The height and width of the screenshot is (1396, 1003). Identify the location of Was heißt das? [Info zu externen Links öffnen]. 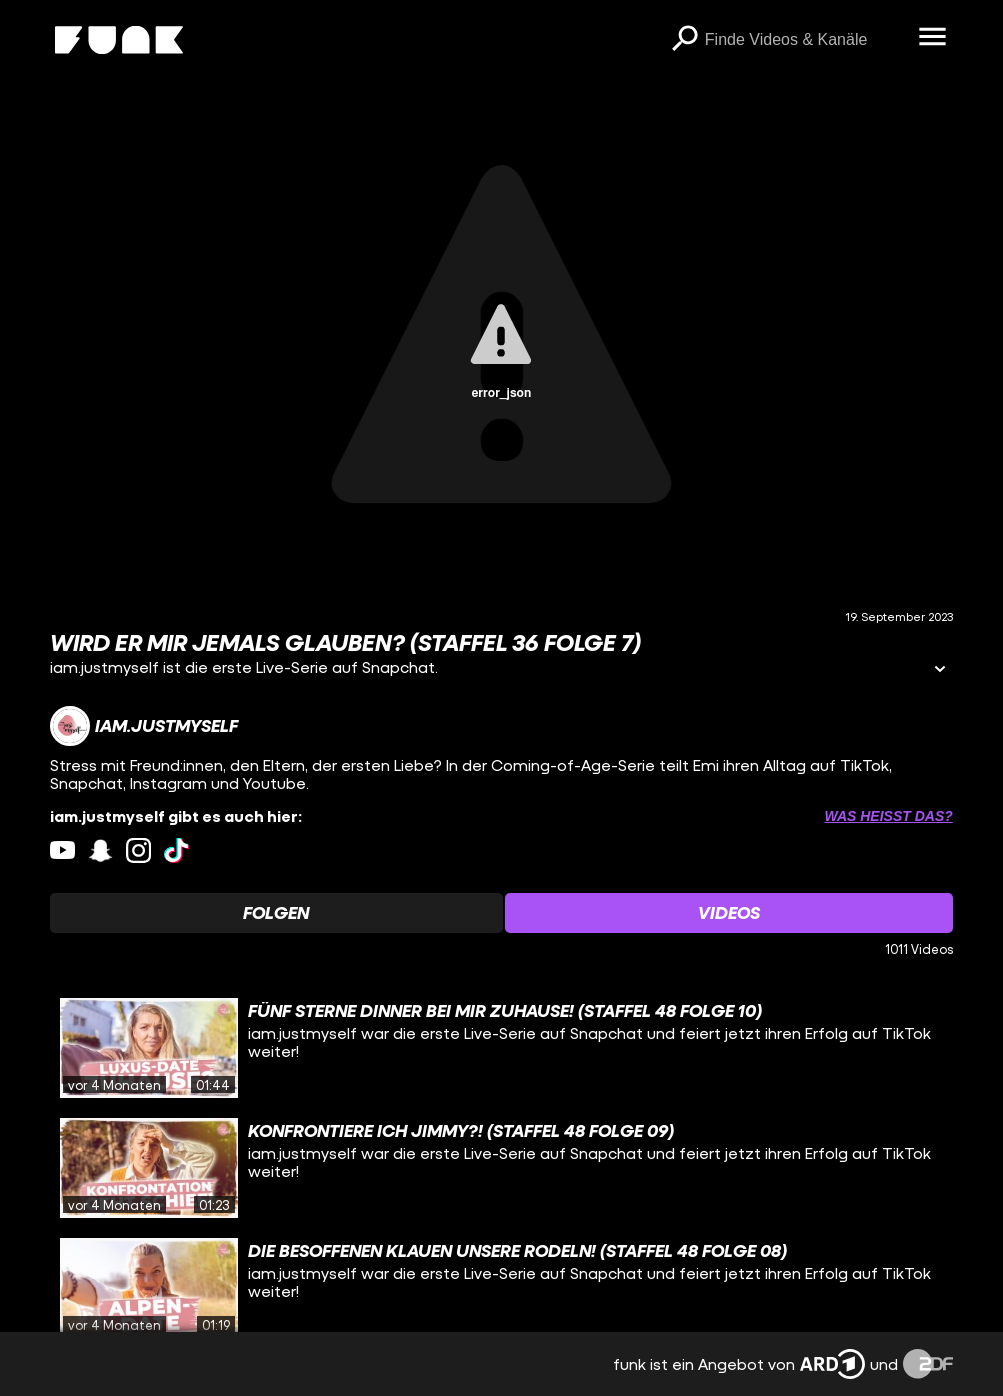
(888, 816).